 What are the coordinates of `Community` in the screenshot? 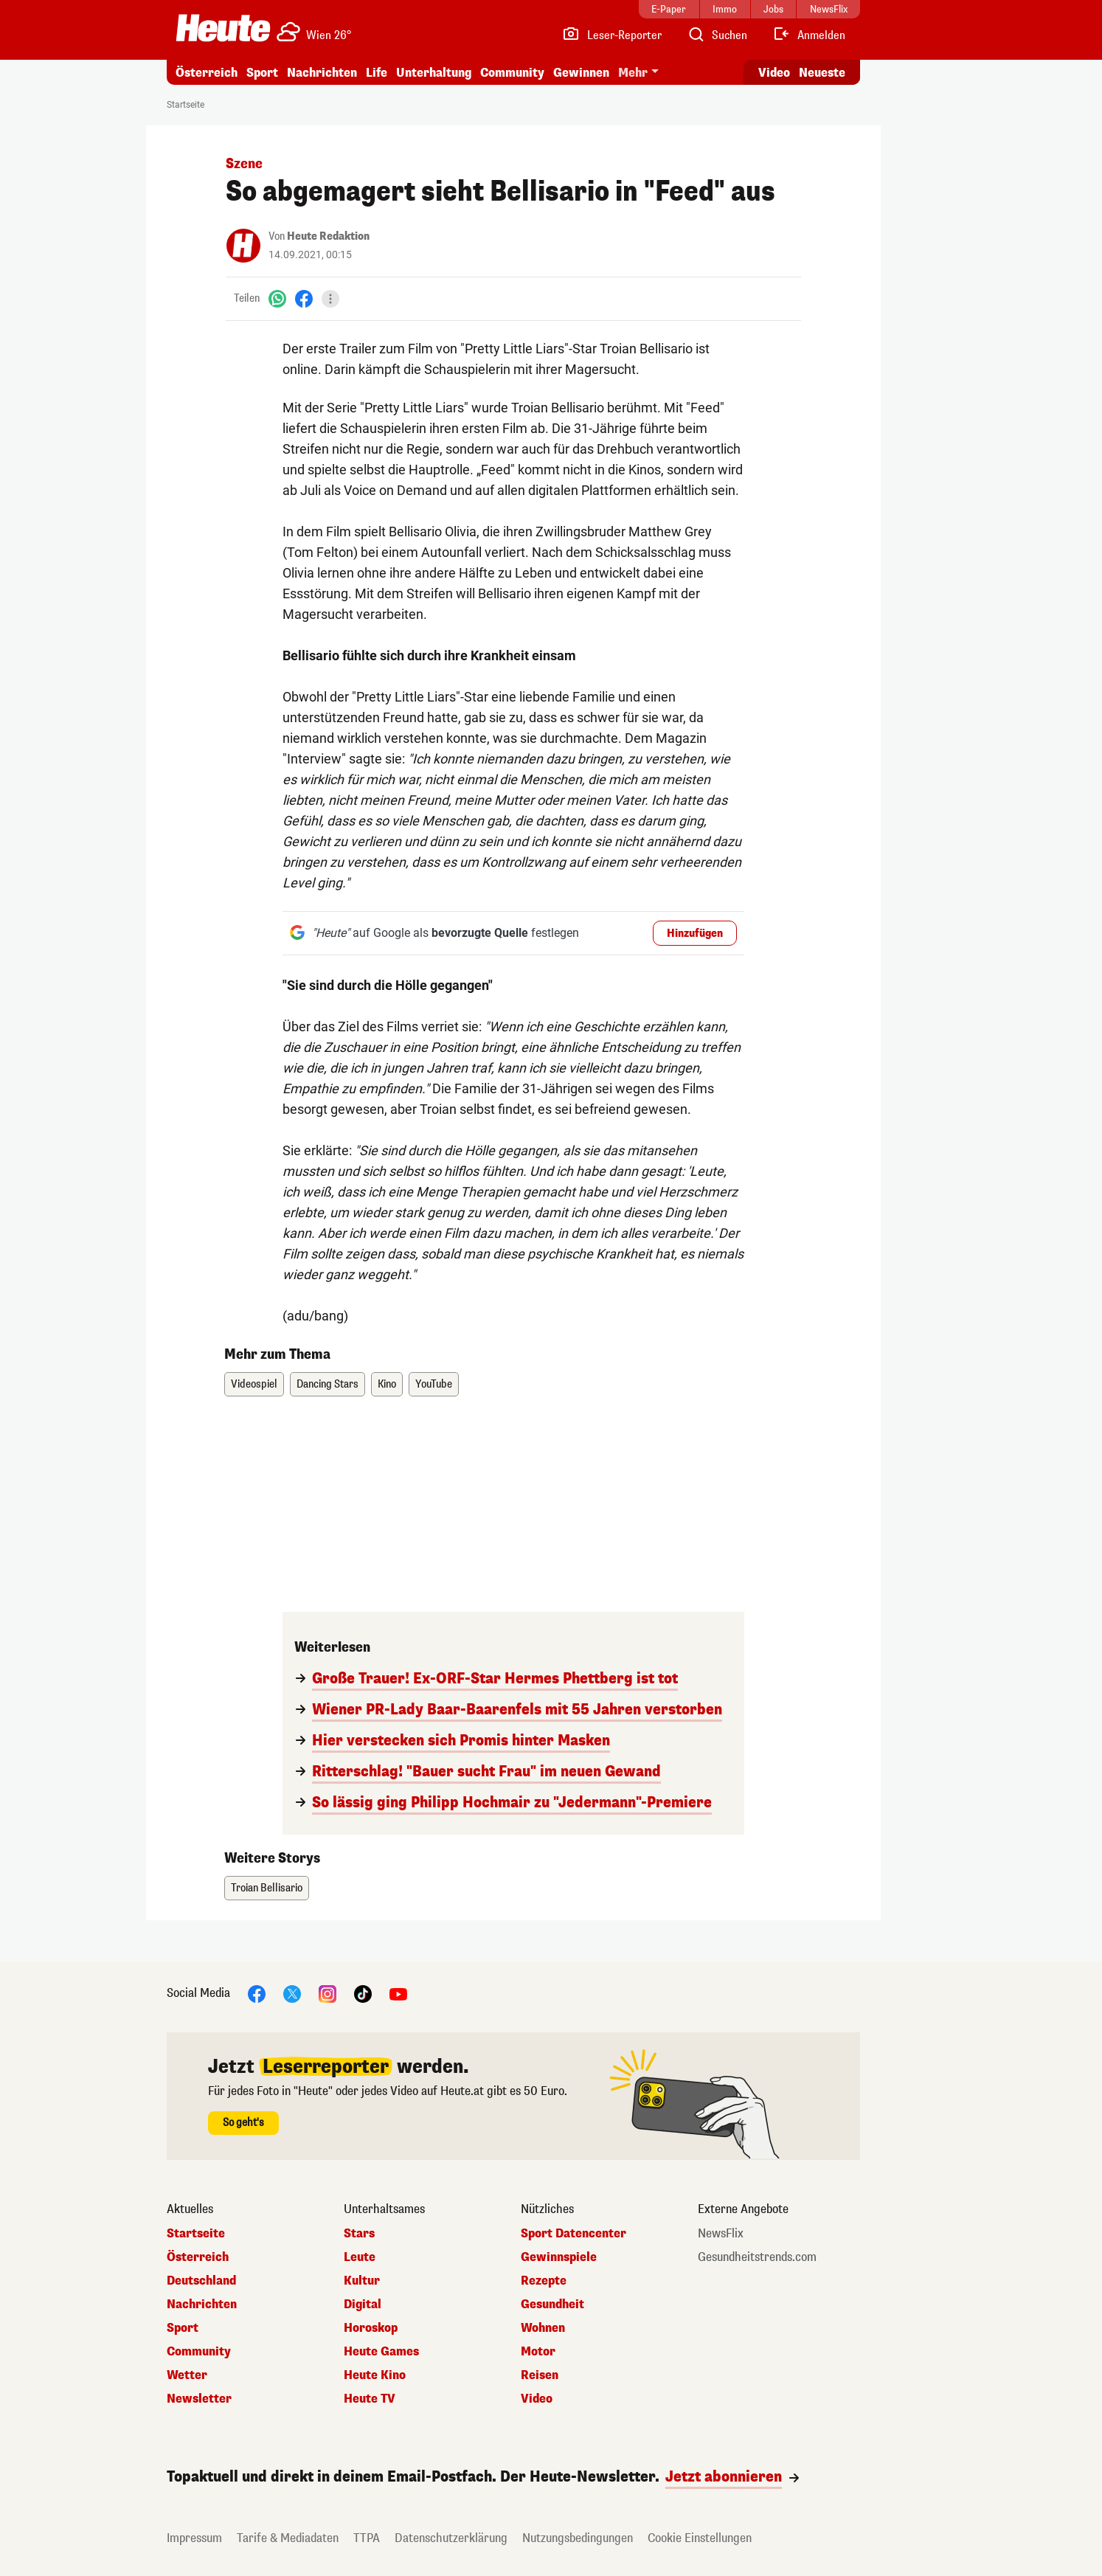 It's located at (512, 72).